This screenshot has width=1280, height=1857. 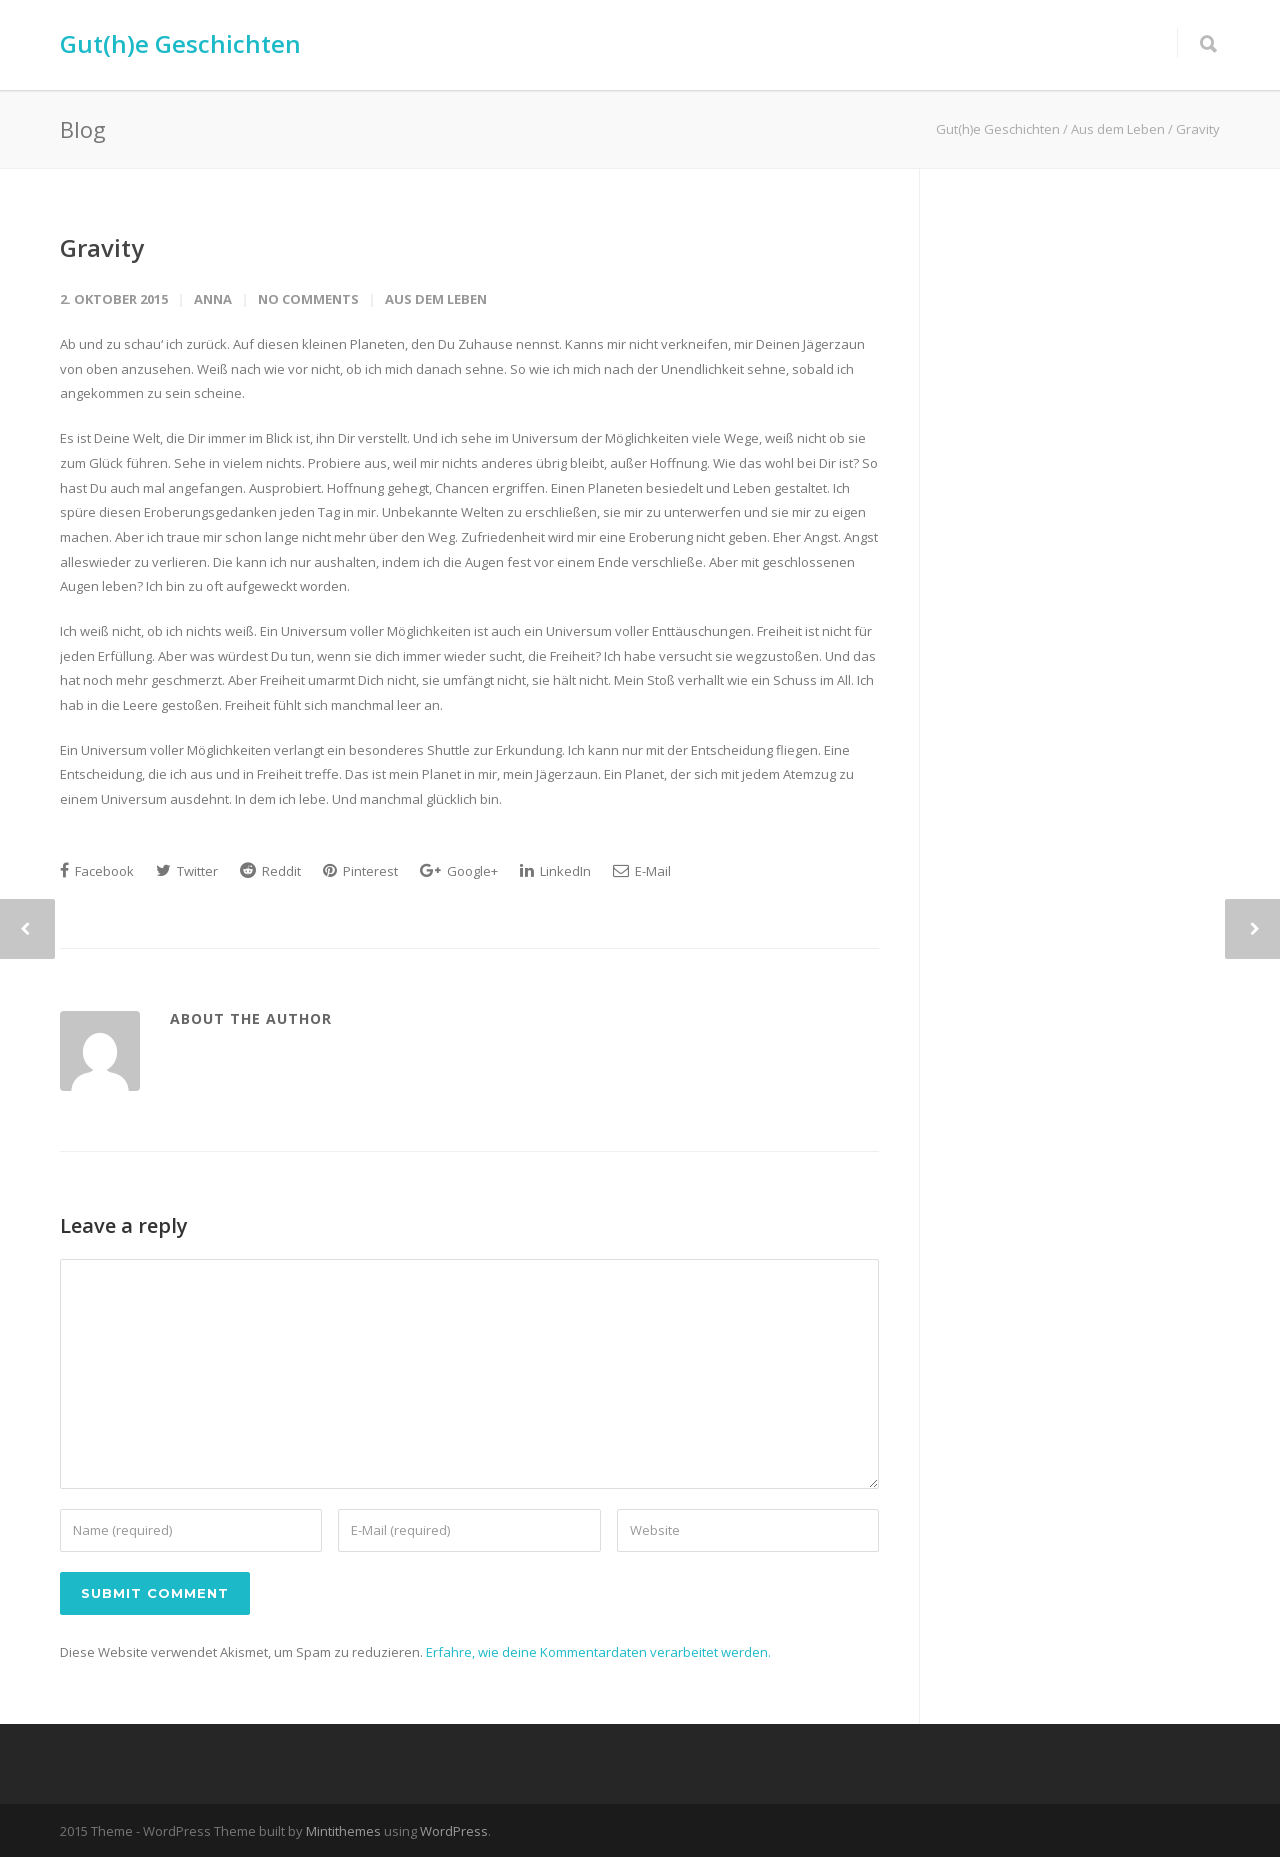 I want to click on Google+, so click(x=459, y=871).